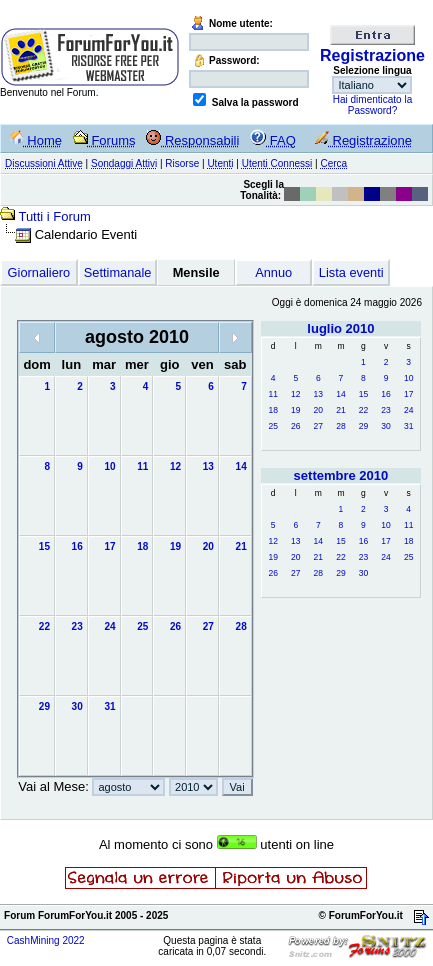 This screenshot has width=433, height=966. What do you see at coordinates (272, 426) in the screenshot?
I see `25` at bounding box center [272, 426].